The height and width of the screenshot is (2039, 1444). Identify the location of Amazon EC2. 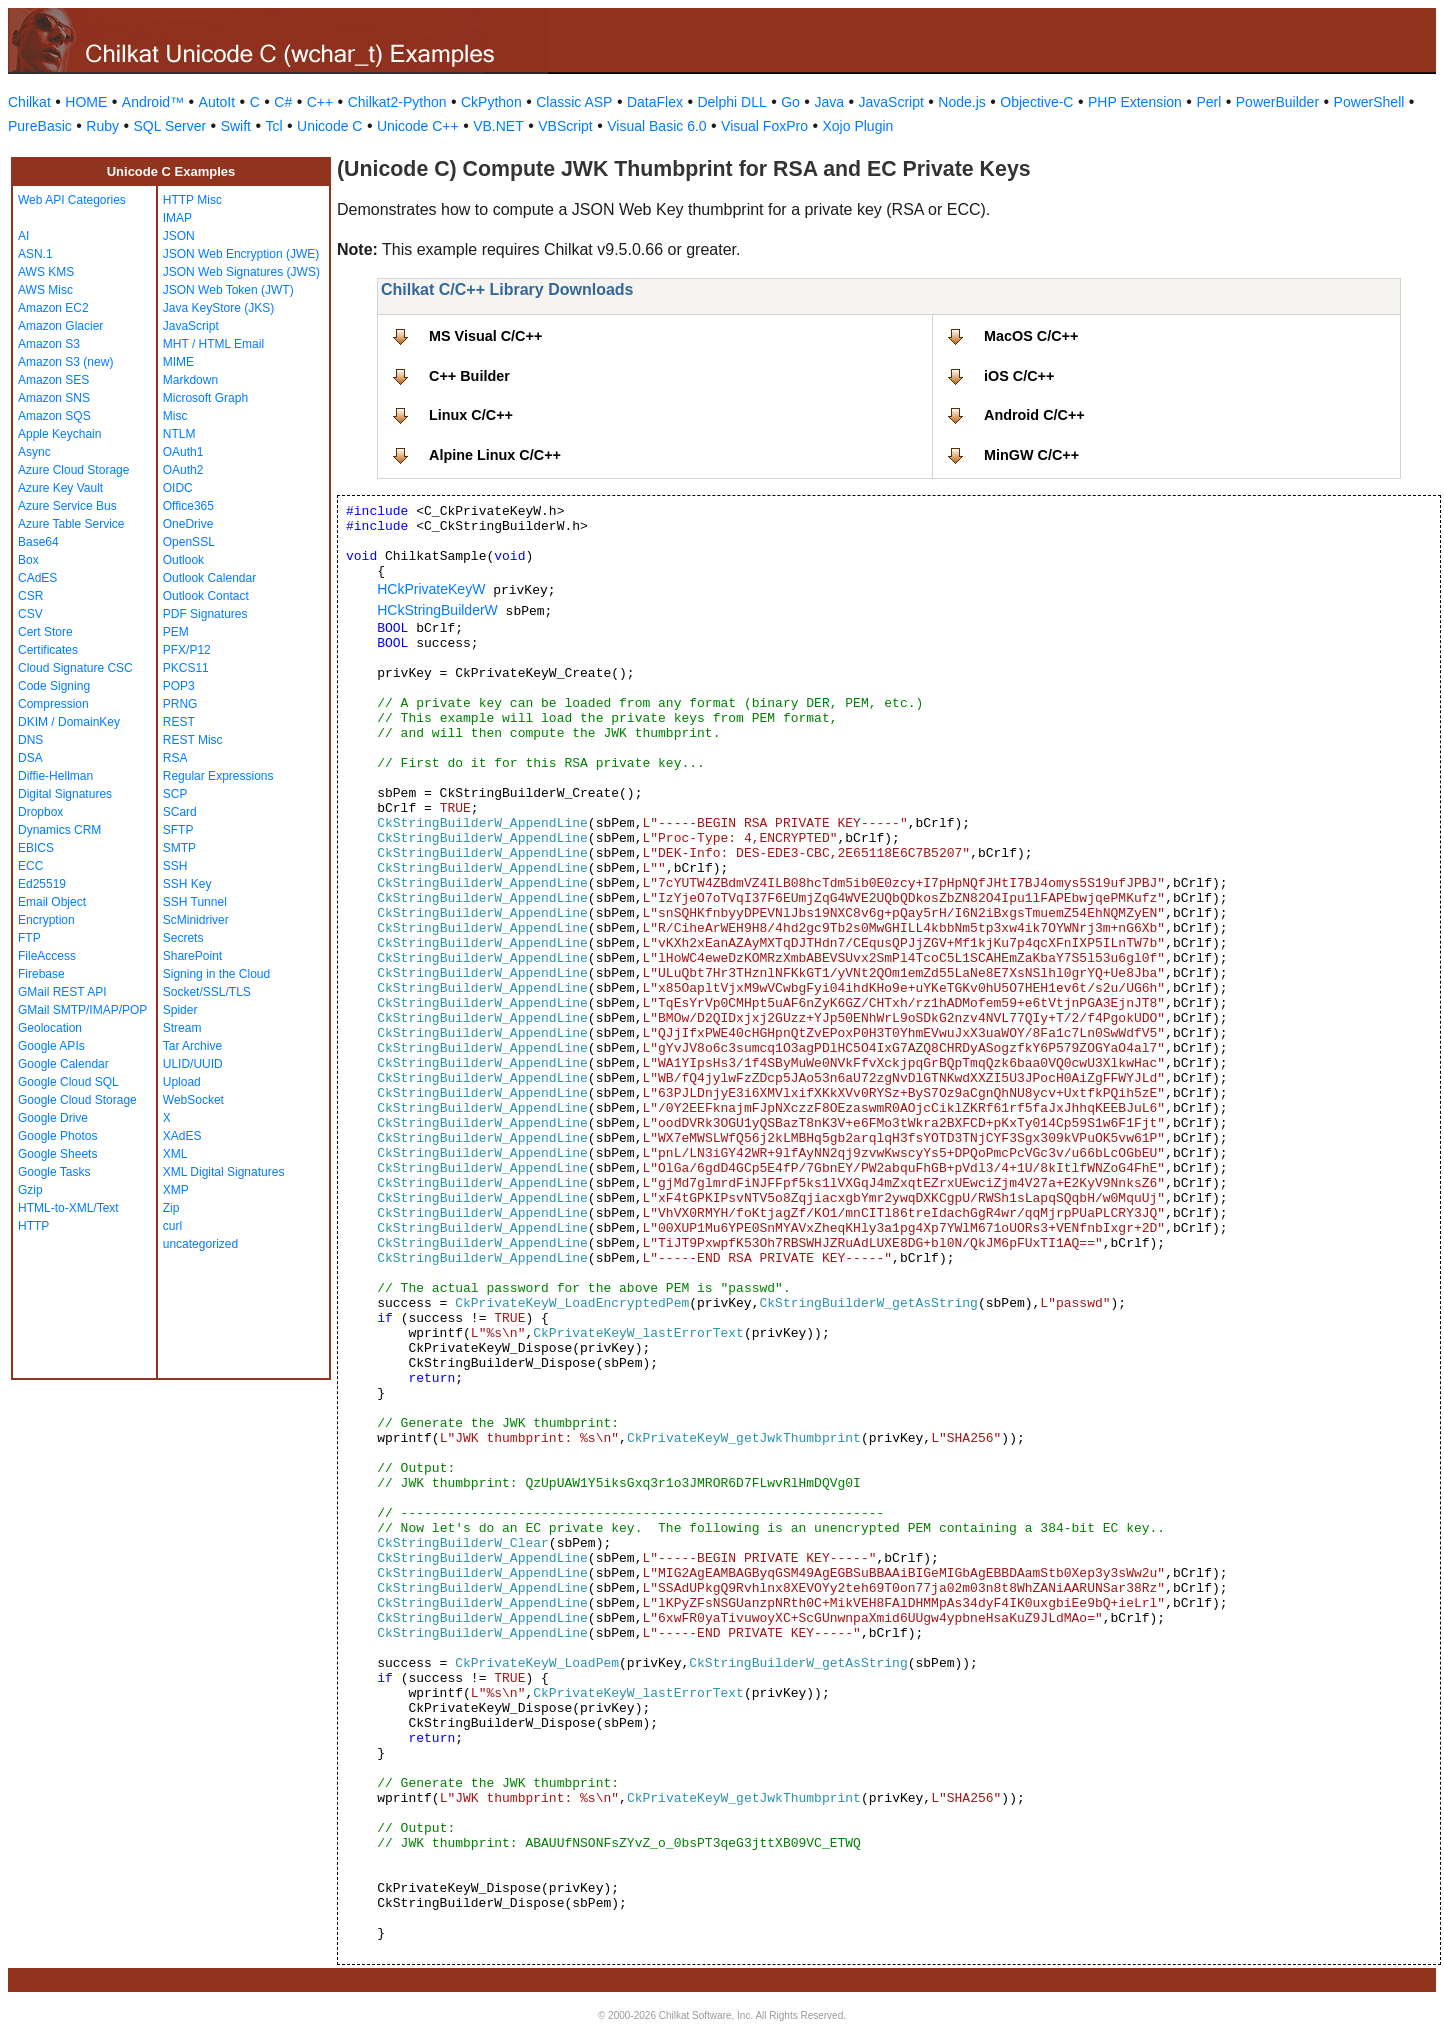
(53, 308).